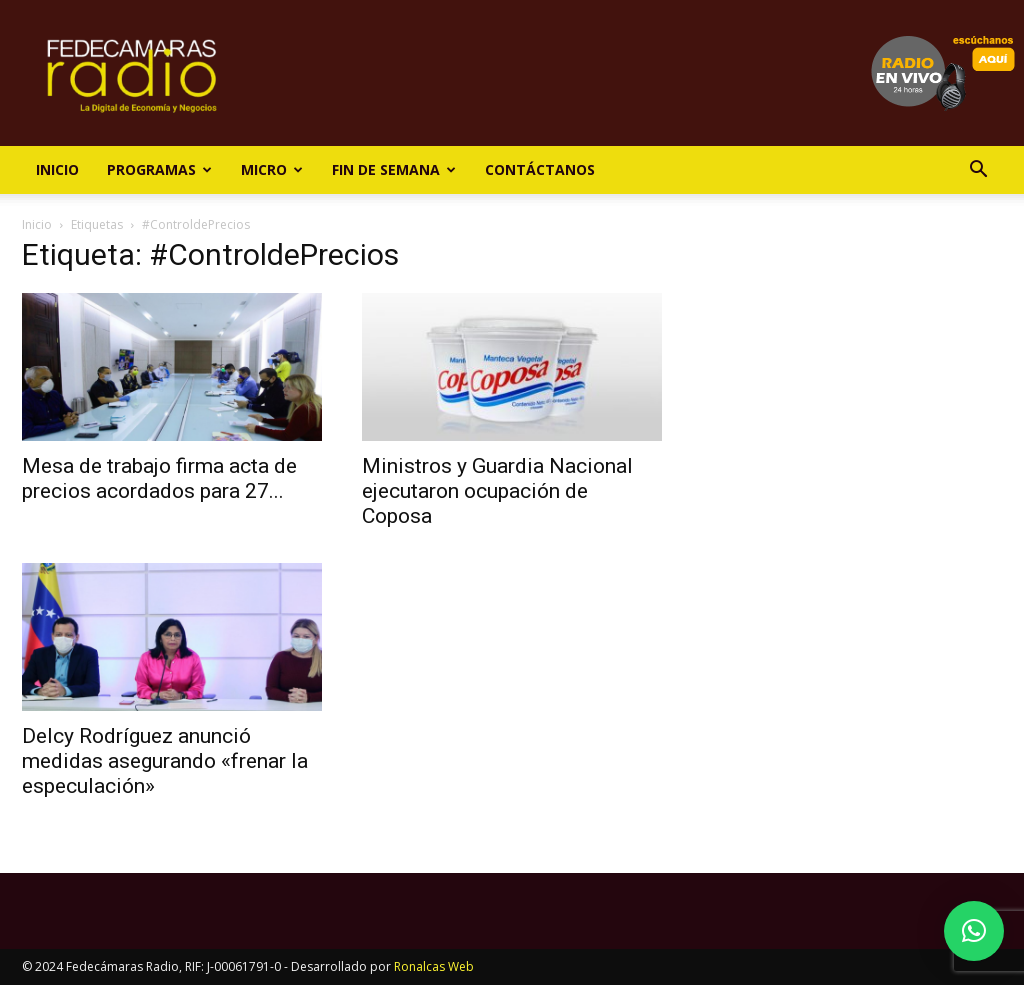 This screenshot has width=1024, height=985. What do you see at coordinates (978, 171) in the screenshot?
I see `[button]` at bounding box center [978, 171].